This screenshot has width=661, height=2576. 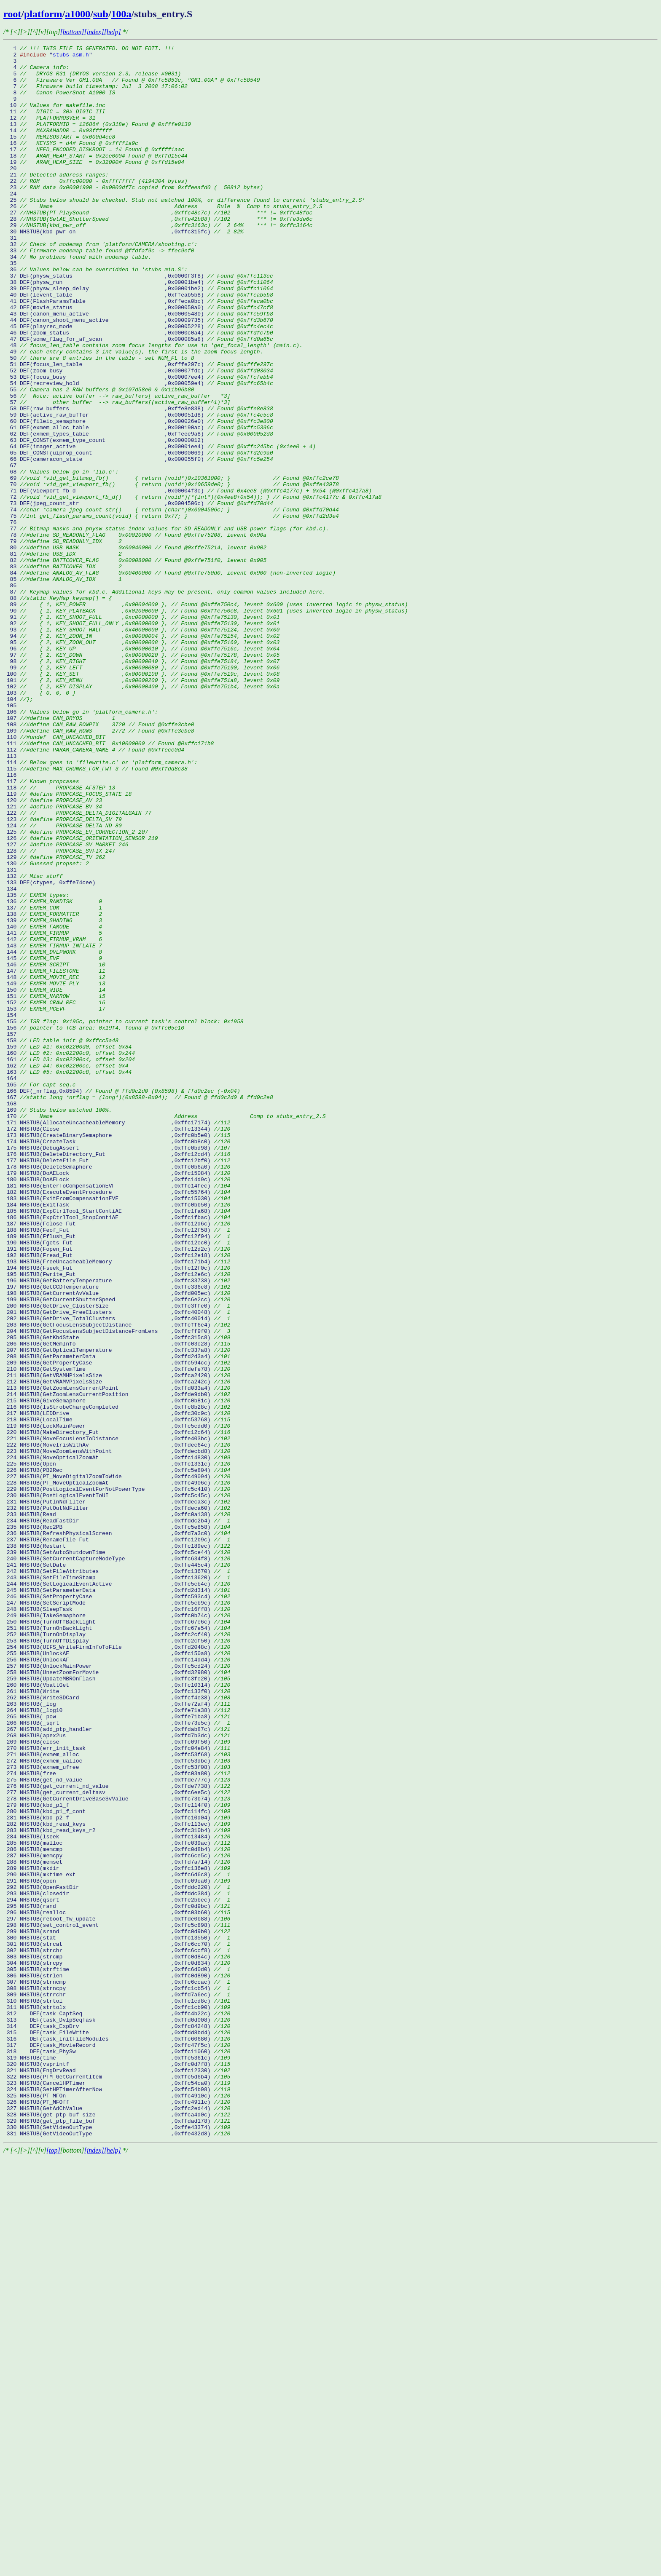 What do you see at coordinates (116, 2134) in the screenshot?
I see `276 NHSTUB(get_current_nd_value ,0xffde7738)` at bounding box center [116, 2134].